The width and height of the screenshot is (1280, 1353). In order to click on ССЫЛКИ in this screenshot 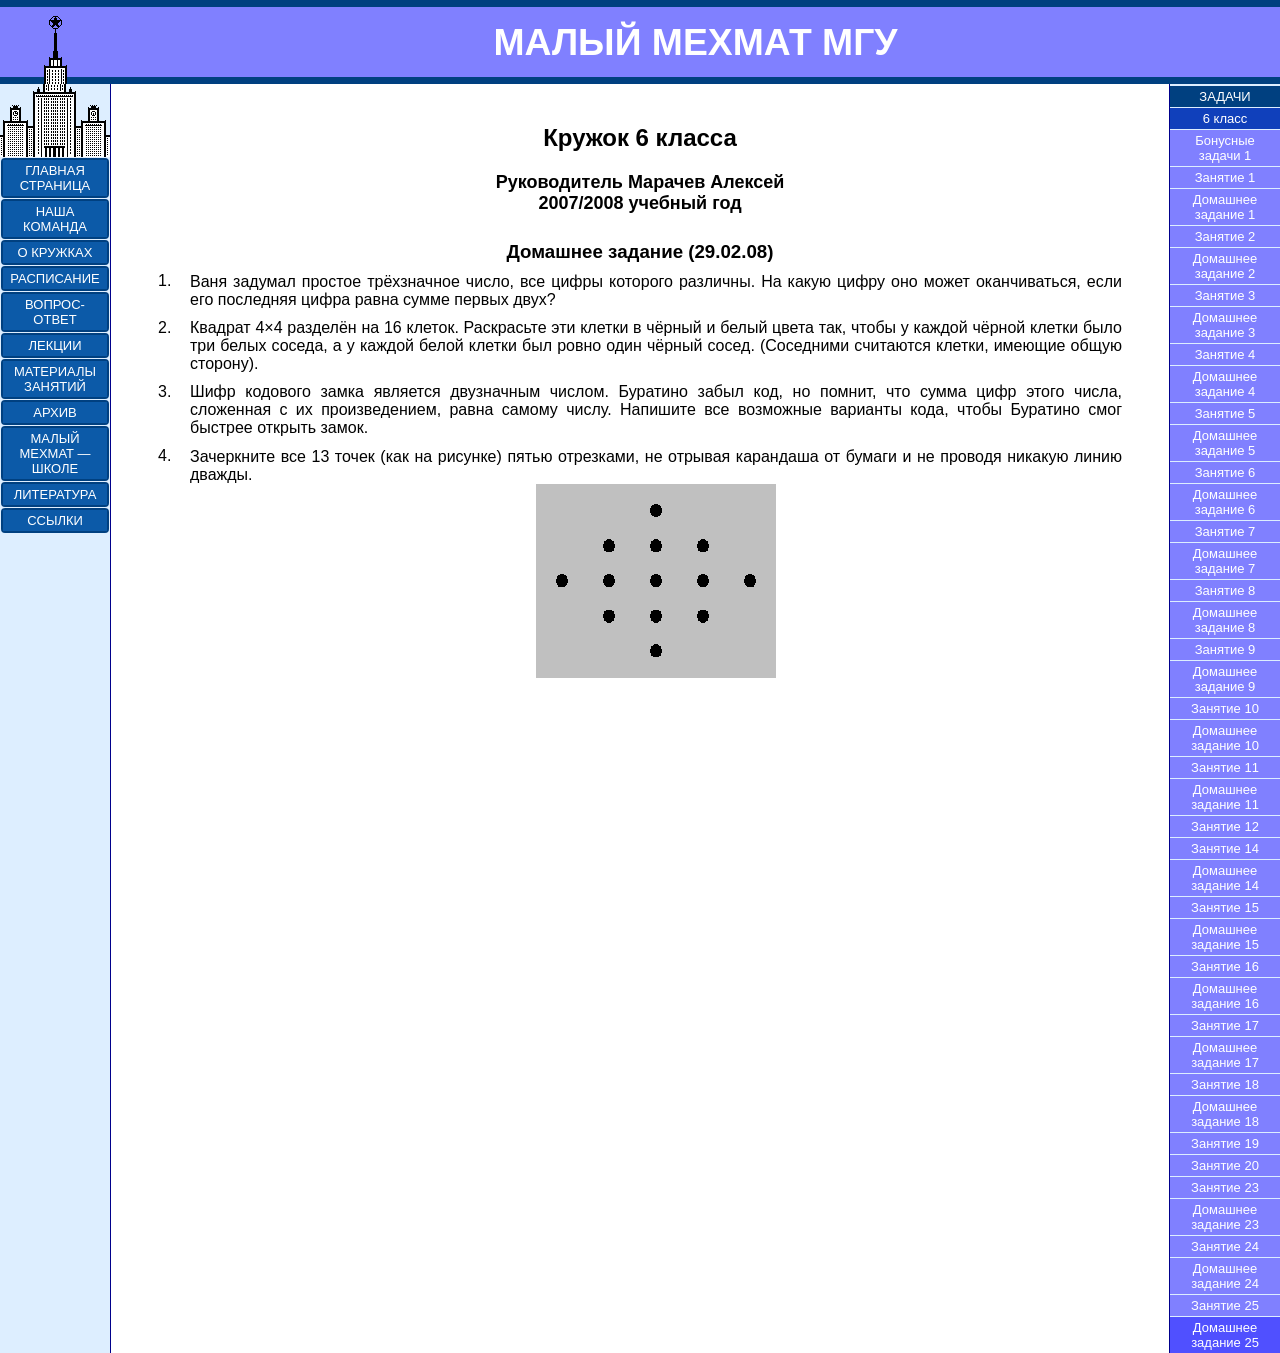, I will do `click(55, 520)`.